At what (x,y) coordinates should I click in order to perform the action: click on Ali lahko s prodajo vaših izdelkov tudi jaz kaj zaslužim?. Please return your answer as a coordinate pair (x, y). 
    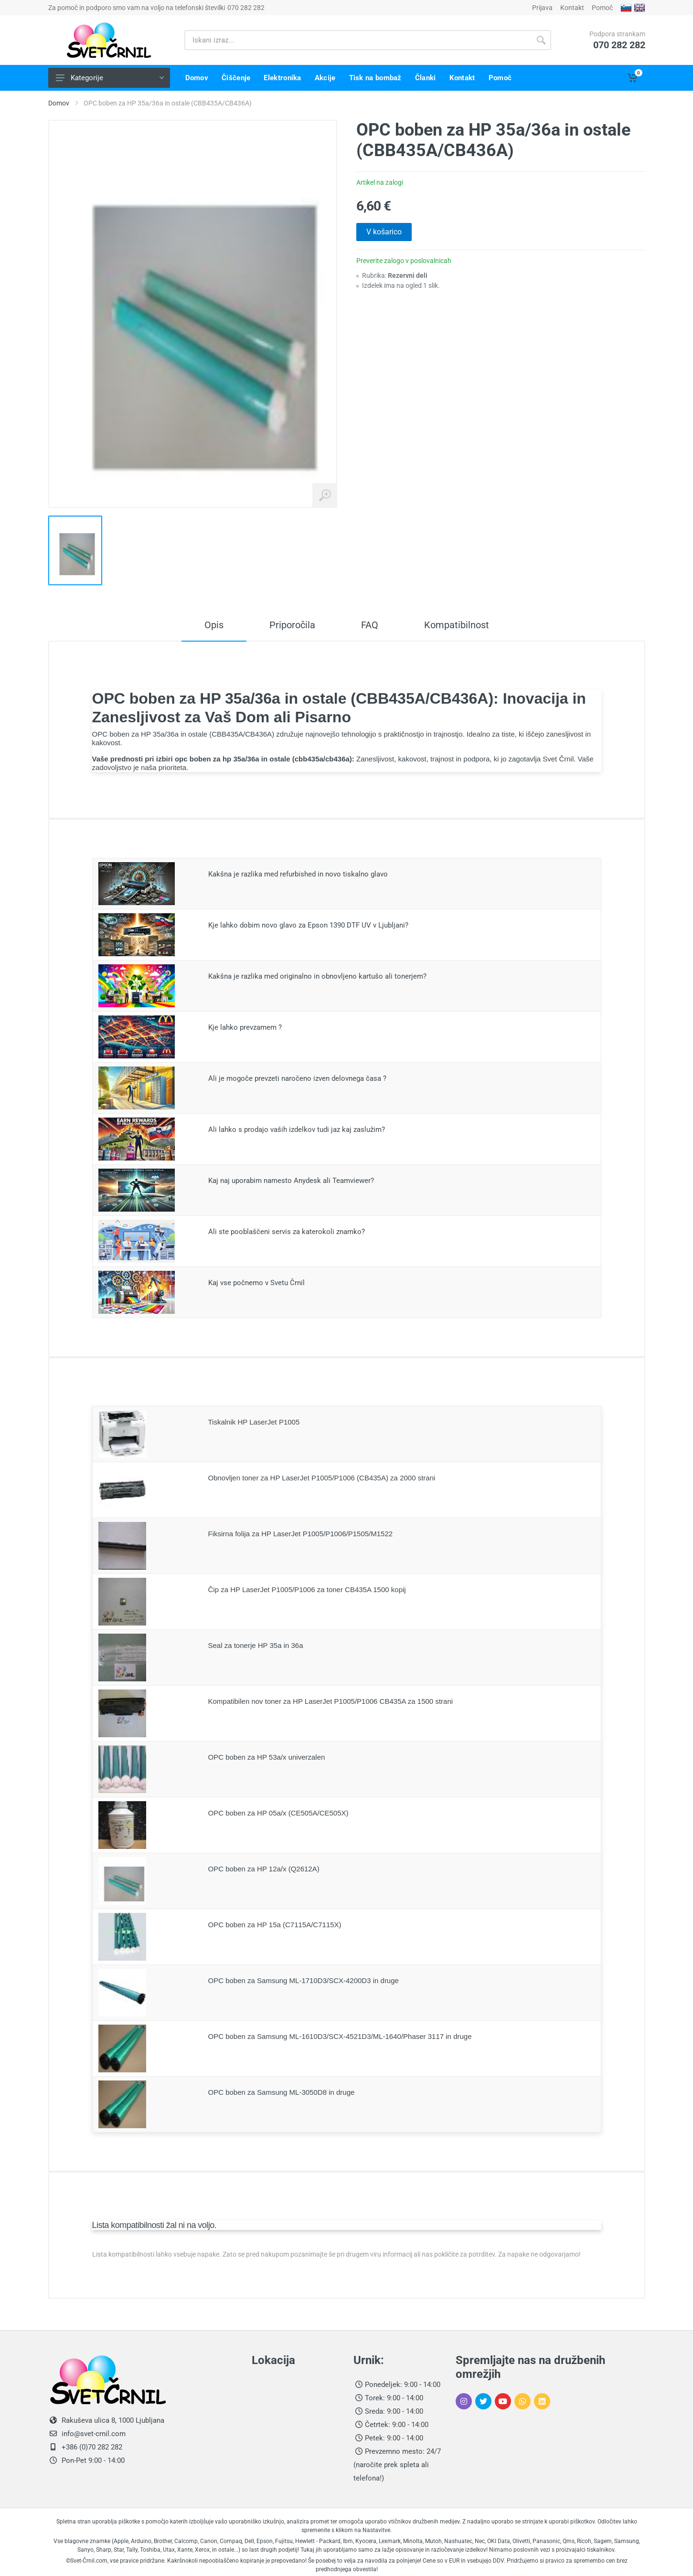
    Looking at the image, I should click on (296, 1129).